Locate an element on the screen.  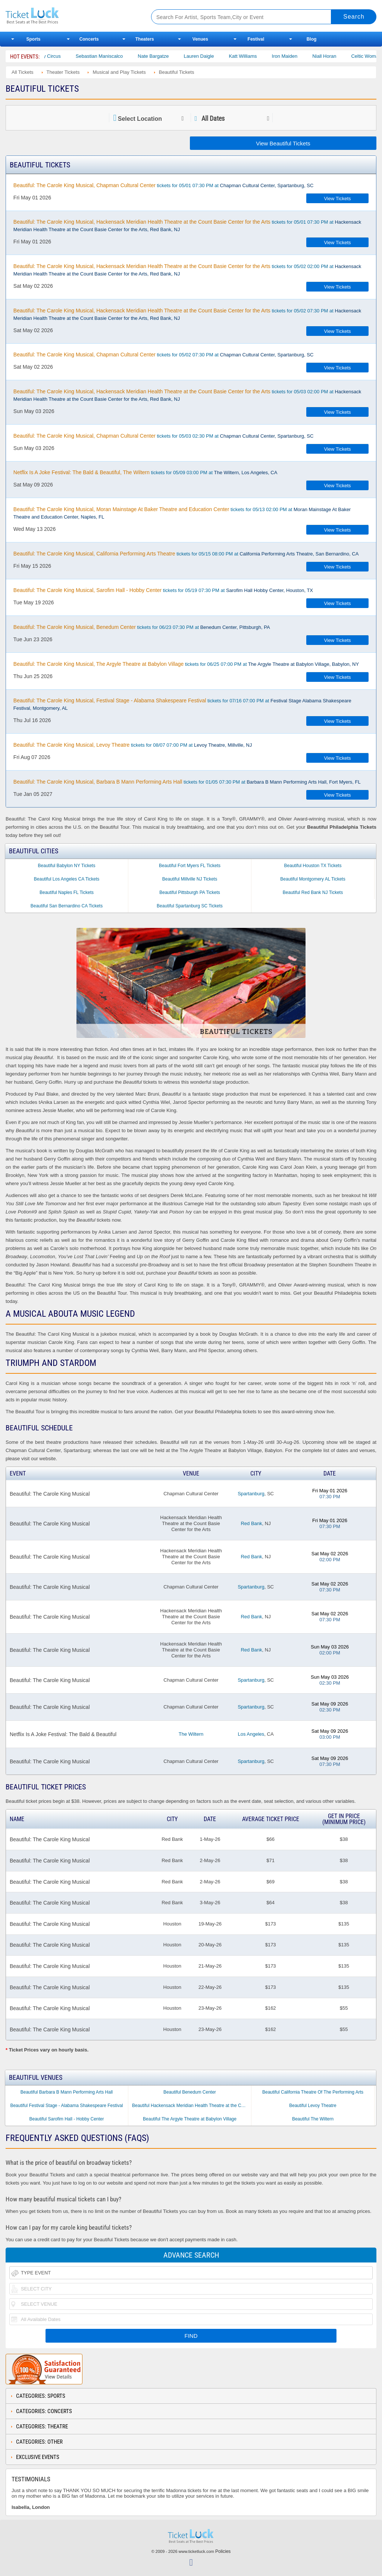
Festival is located at coordinates (256, 39).